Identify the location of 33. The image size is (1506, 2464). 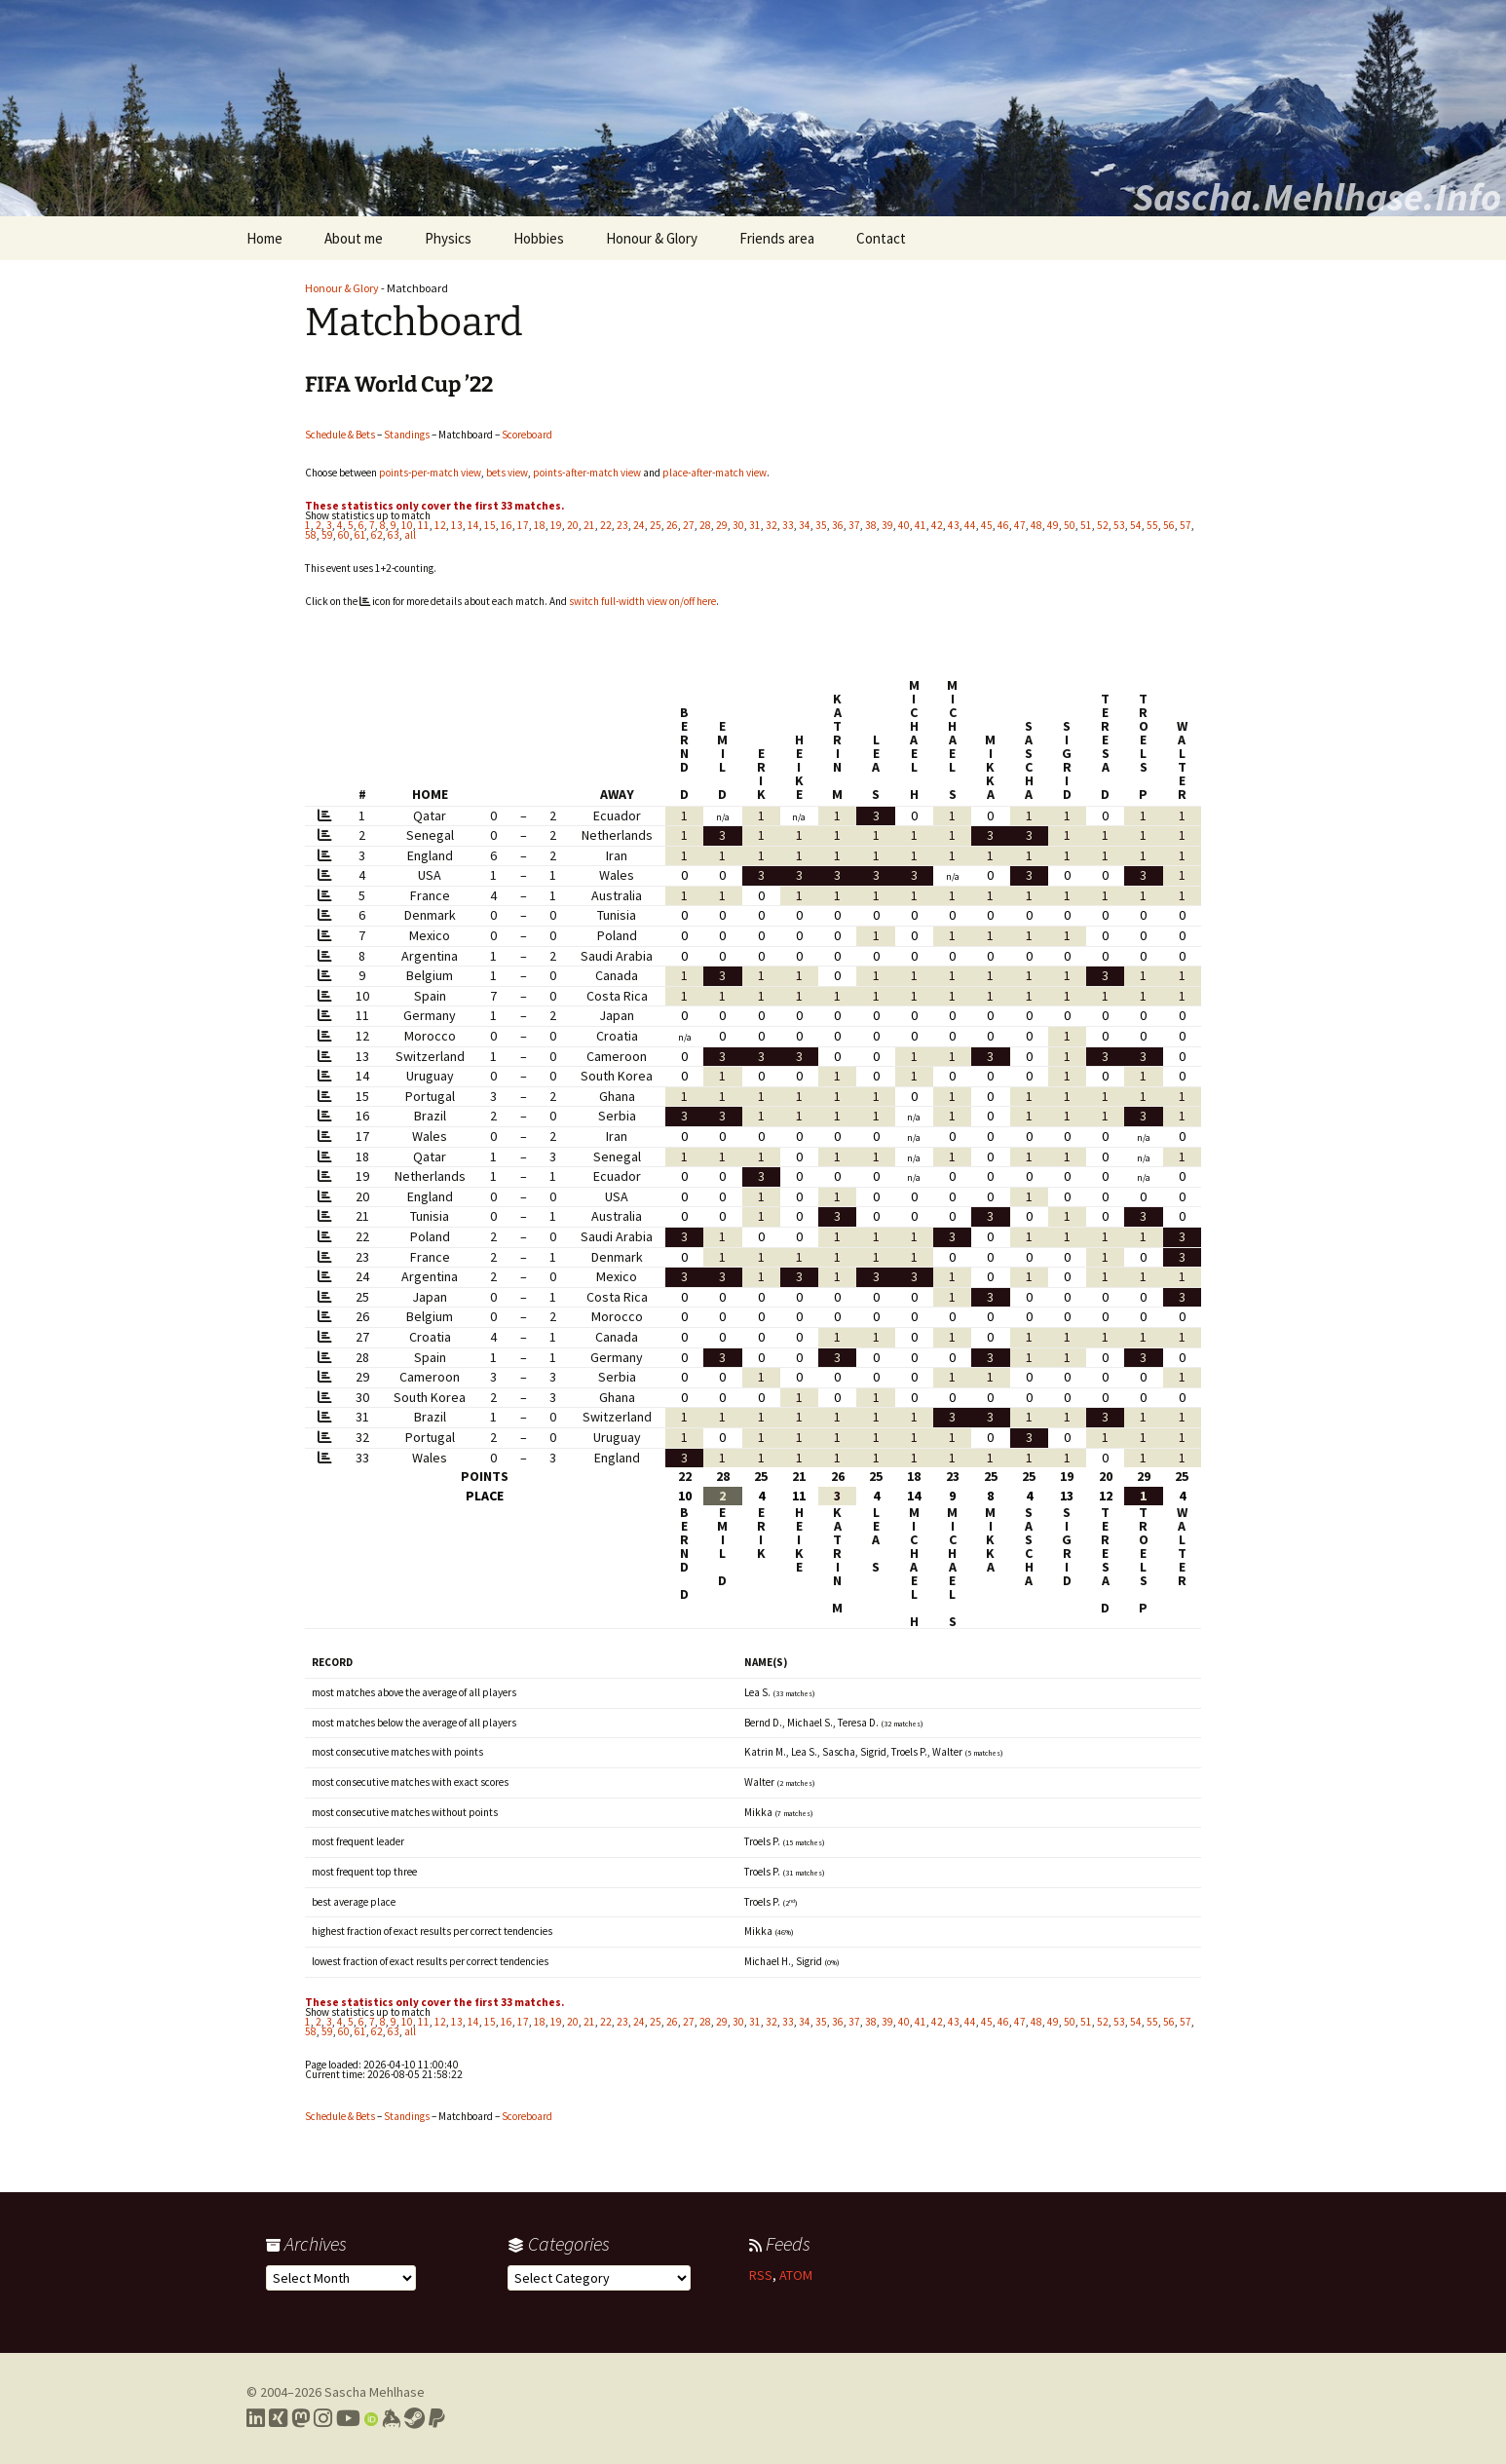
(788, 525).